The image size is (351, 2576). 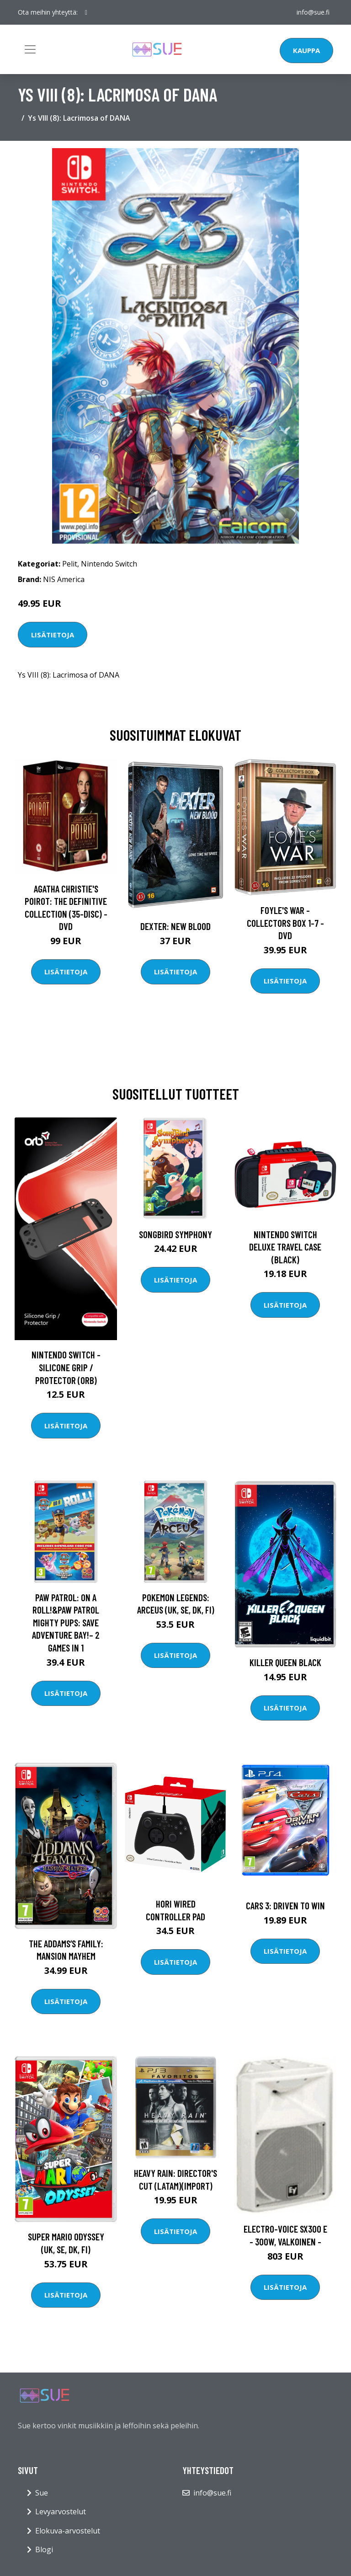 I want to click on [social profile], so click(x=86, y=12).